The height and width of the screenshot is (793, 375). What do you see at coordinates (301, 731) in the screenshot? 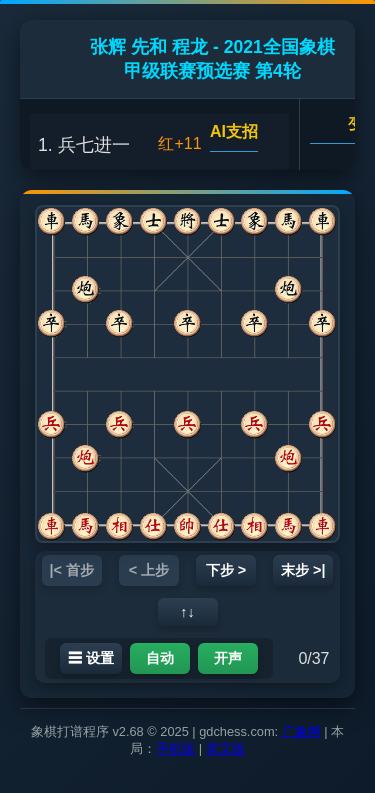
I see `广象网` at bounding box center [301, 731].